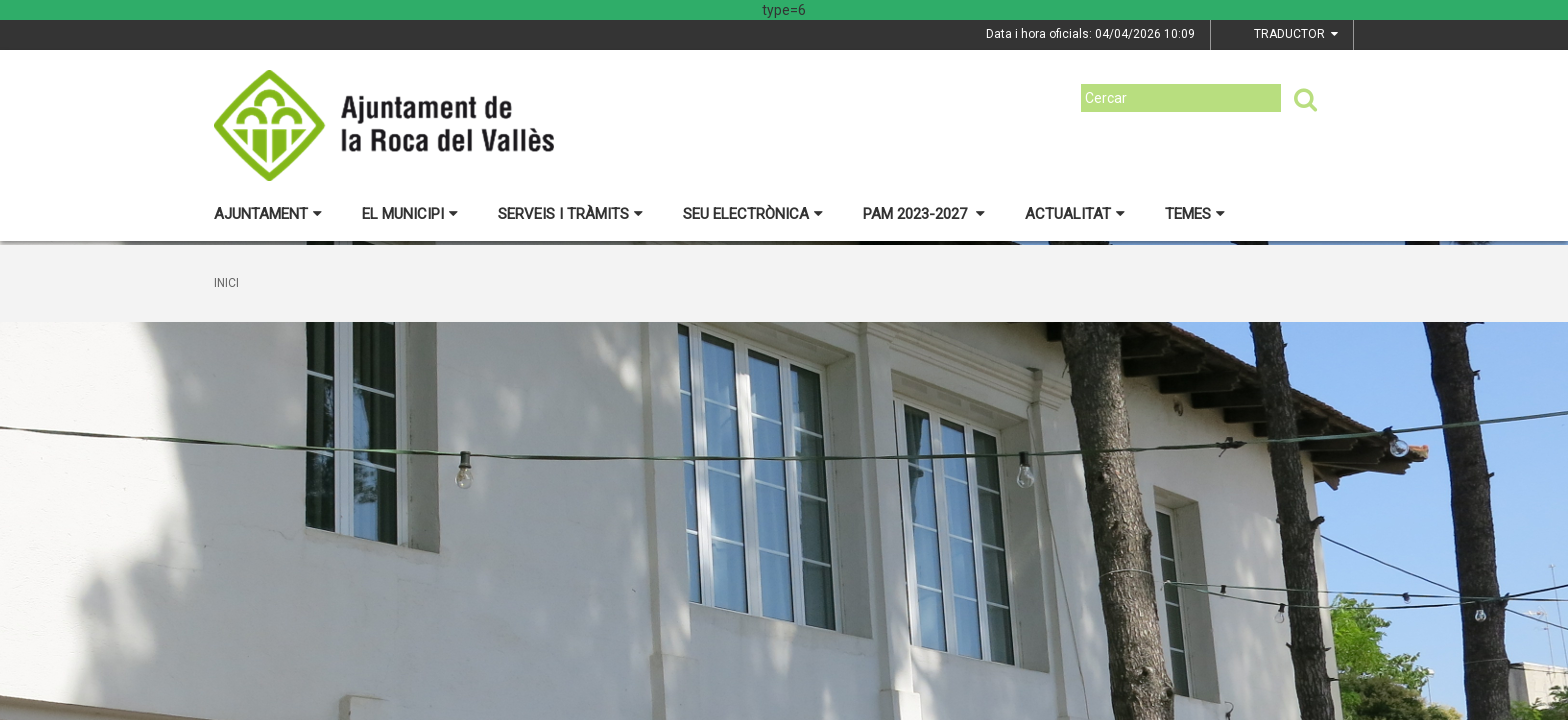  What do you see at coordinates (226, 283) in the screenshot?
I see `Inici` at bounding box center [226, 283].